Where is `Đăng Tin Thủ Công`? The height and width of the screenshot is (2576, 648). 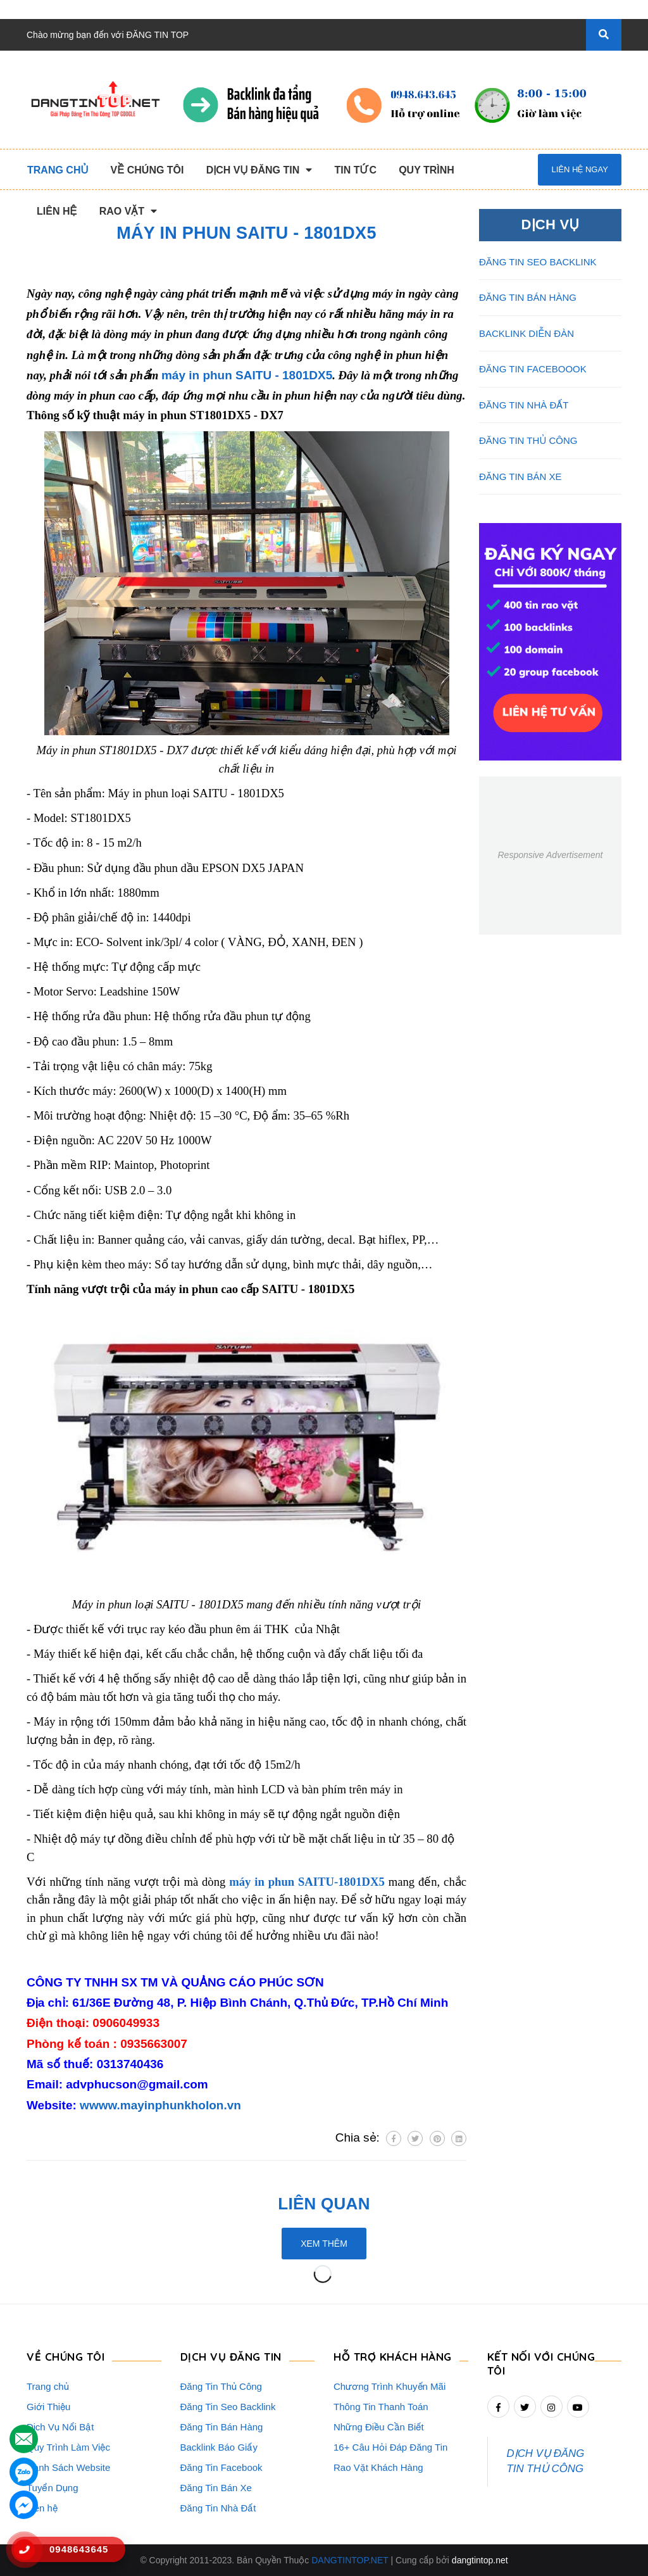 Đăng Tin Thủ Công is located at coordinates (221, 2386).